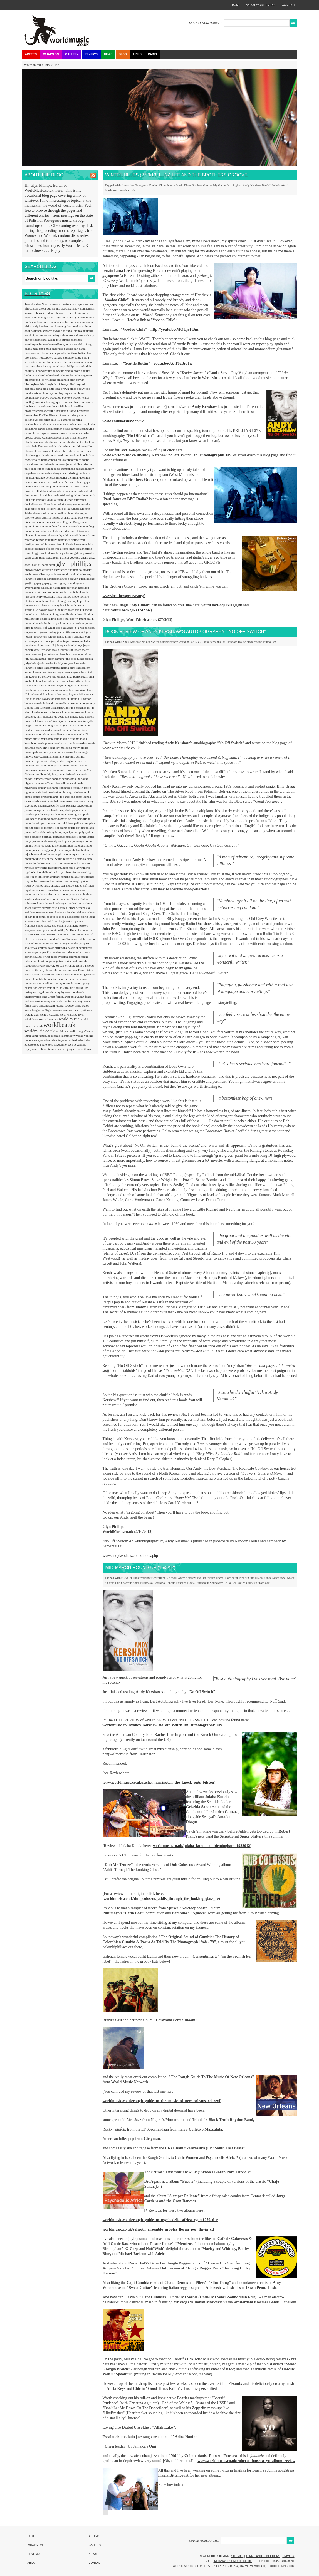 This screenshot has width=319, height=2576. I want to click on manu chao, so click(43, 734).